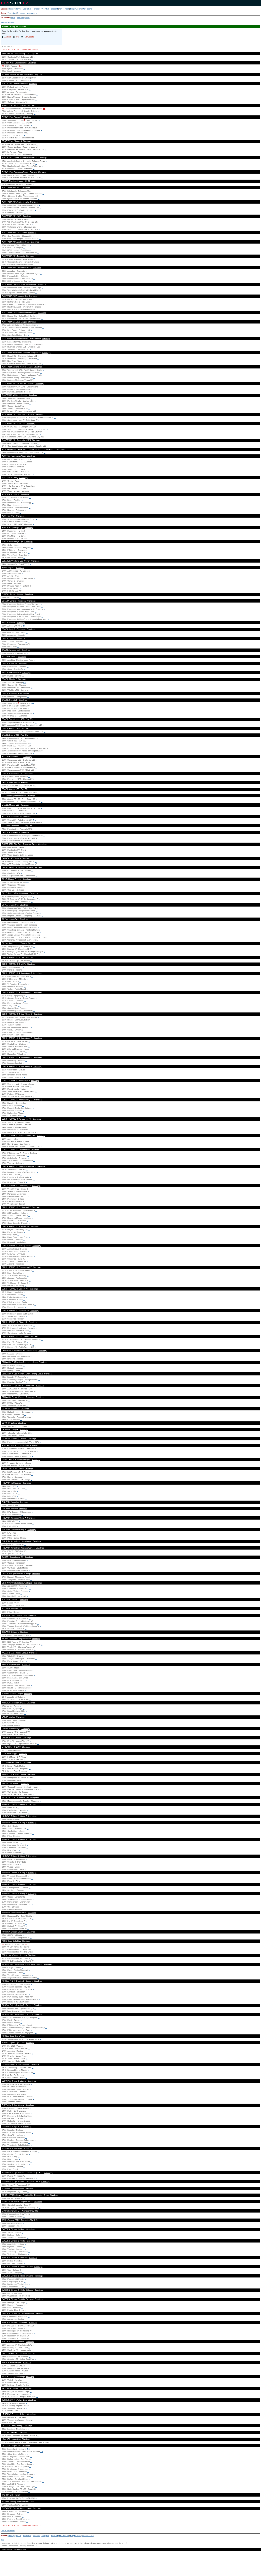 The height and width of the screenshot is (2576, 261). What do you see at coordinates (32, 13) in the screenshot?
I see `More days »` at bounding box center [32, 13].